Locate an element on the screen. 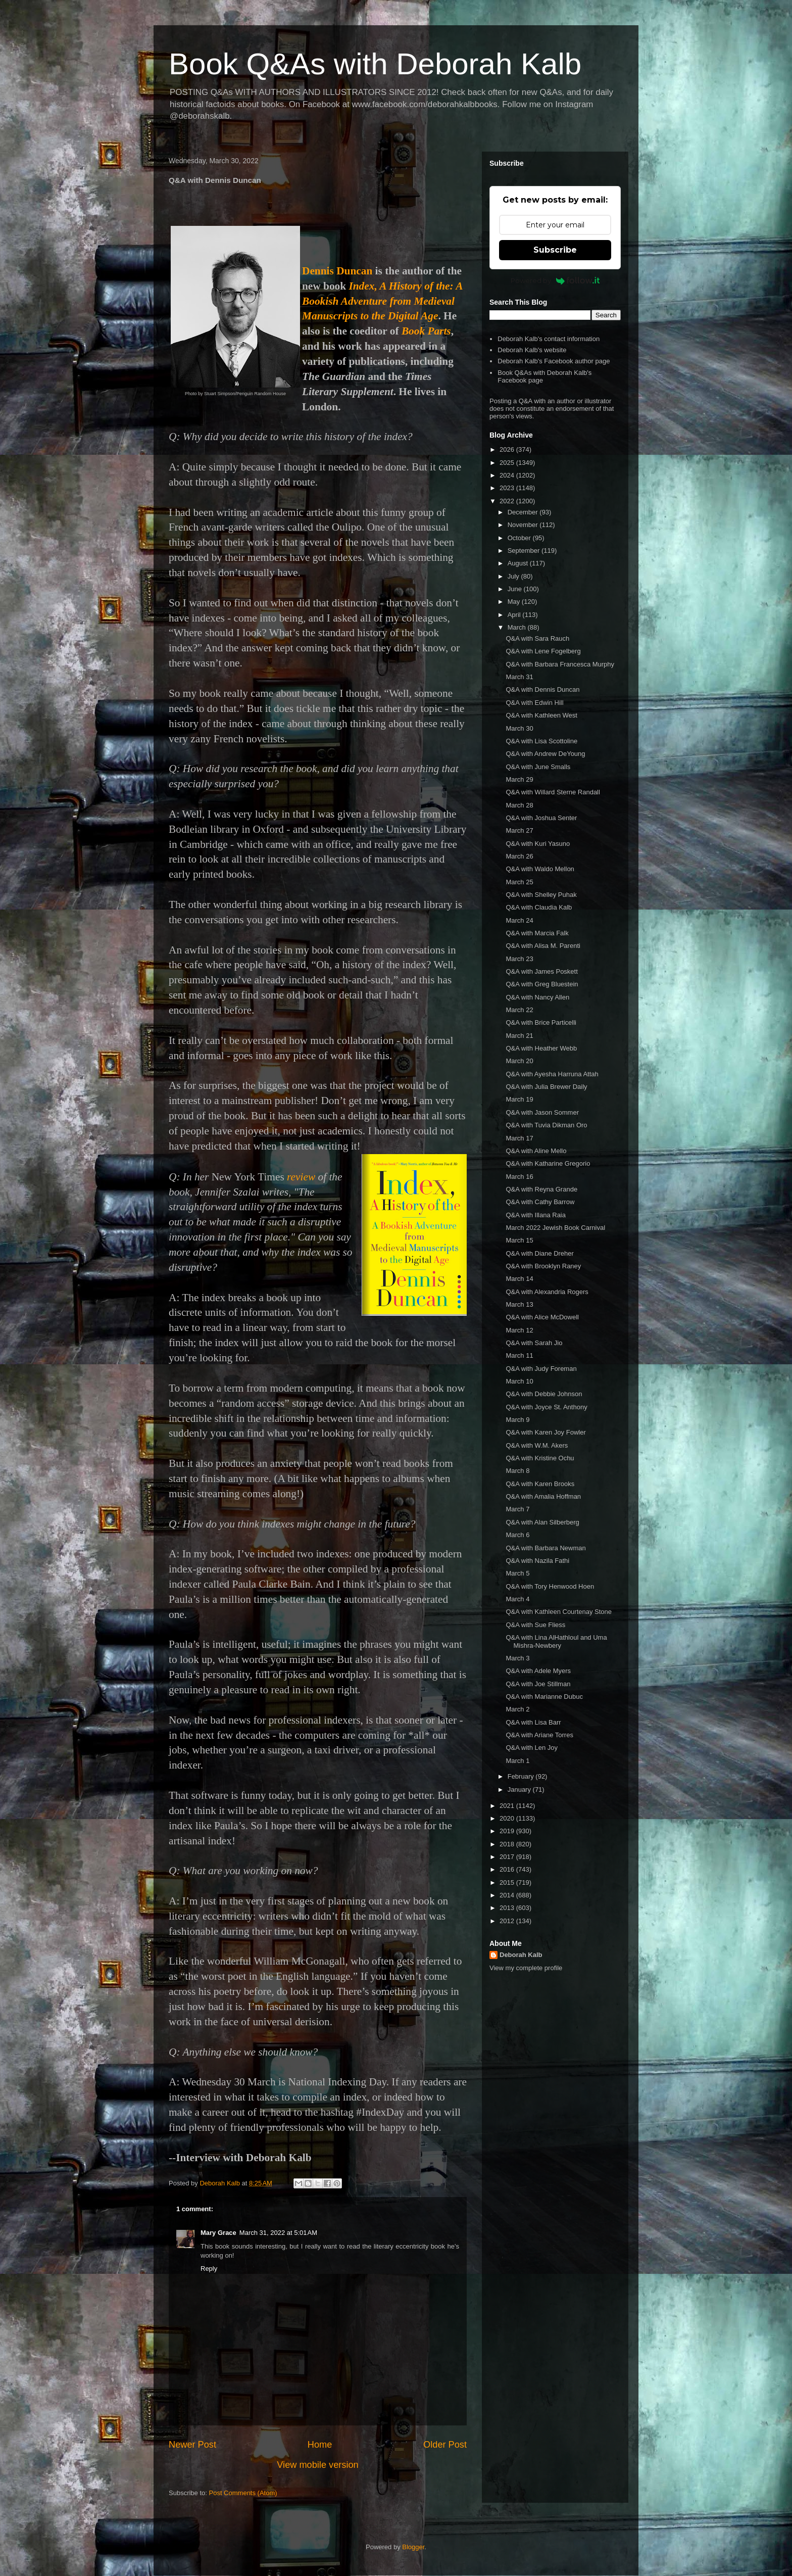  March 4 is located at coordinates (517, 1599).